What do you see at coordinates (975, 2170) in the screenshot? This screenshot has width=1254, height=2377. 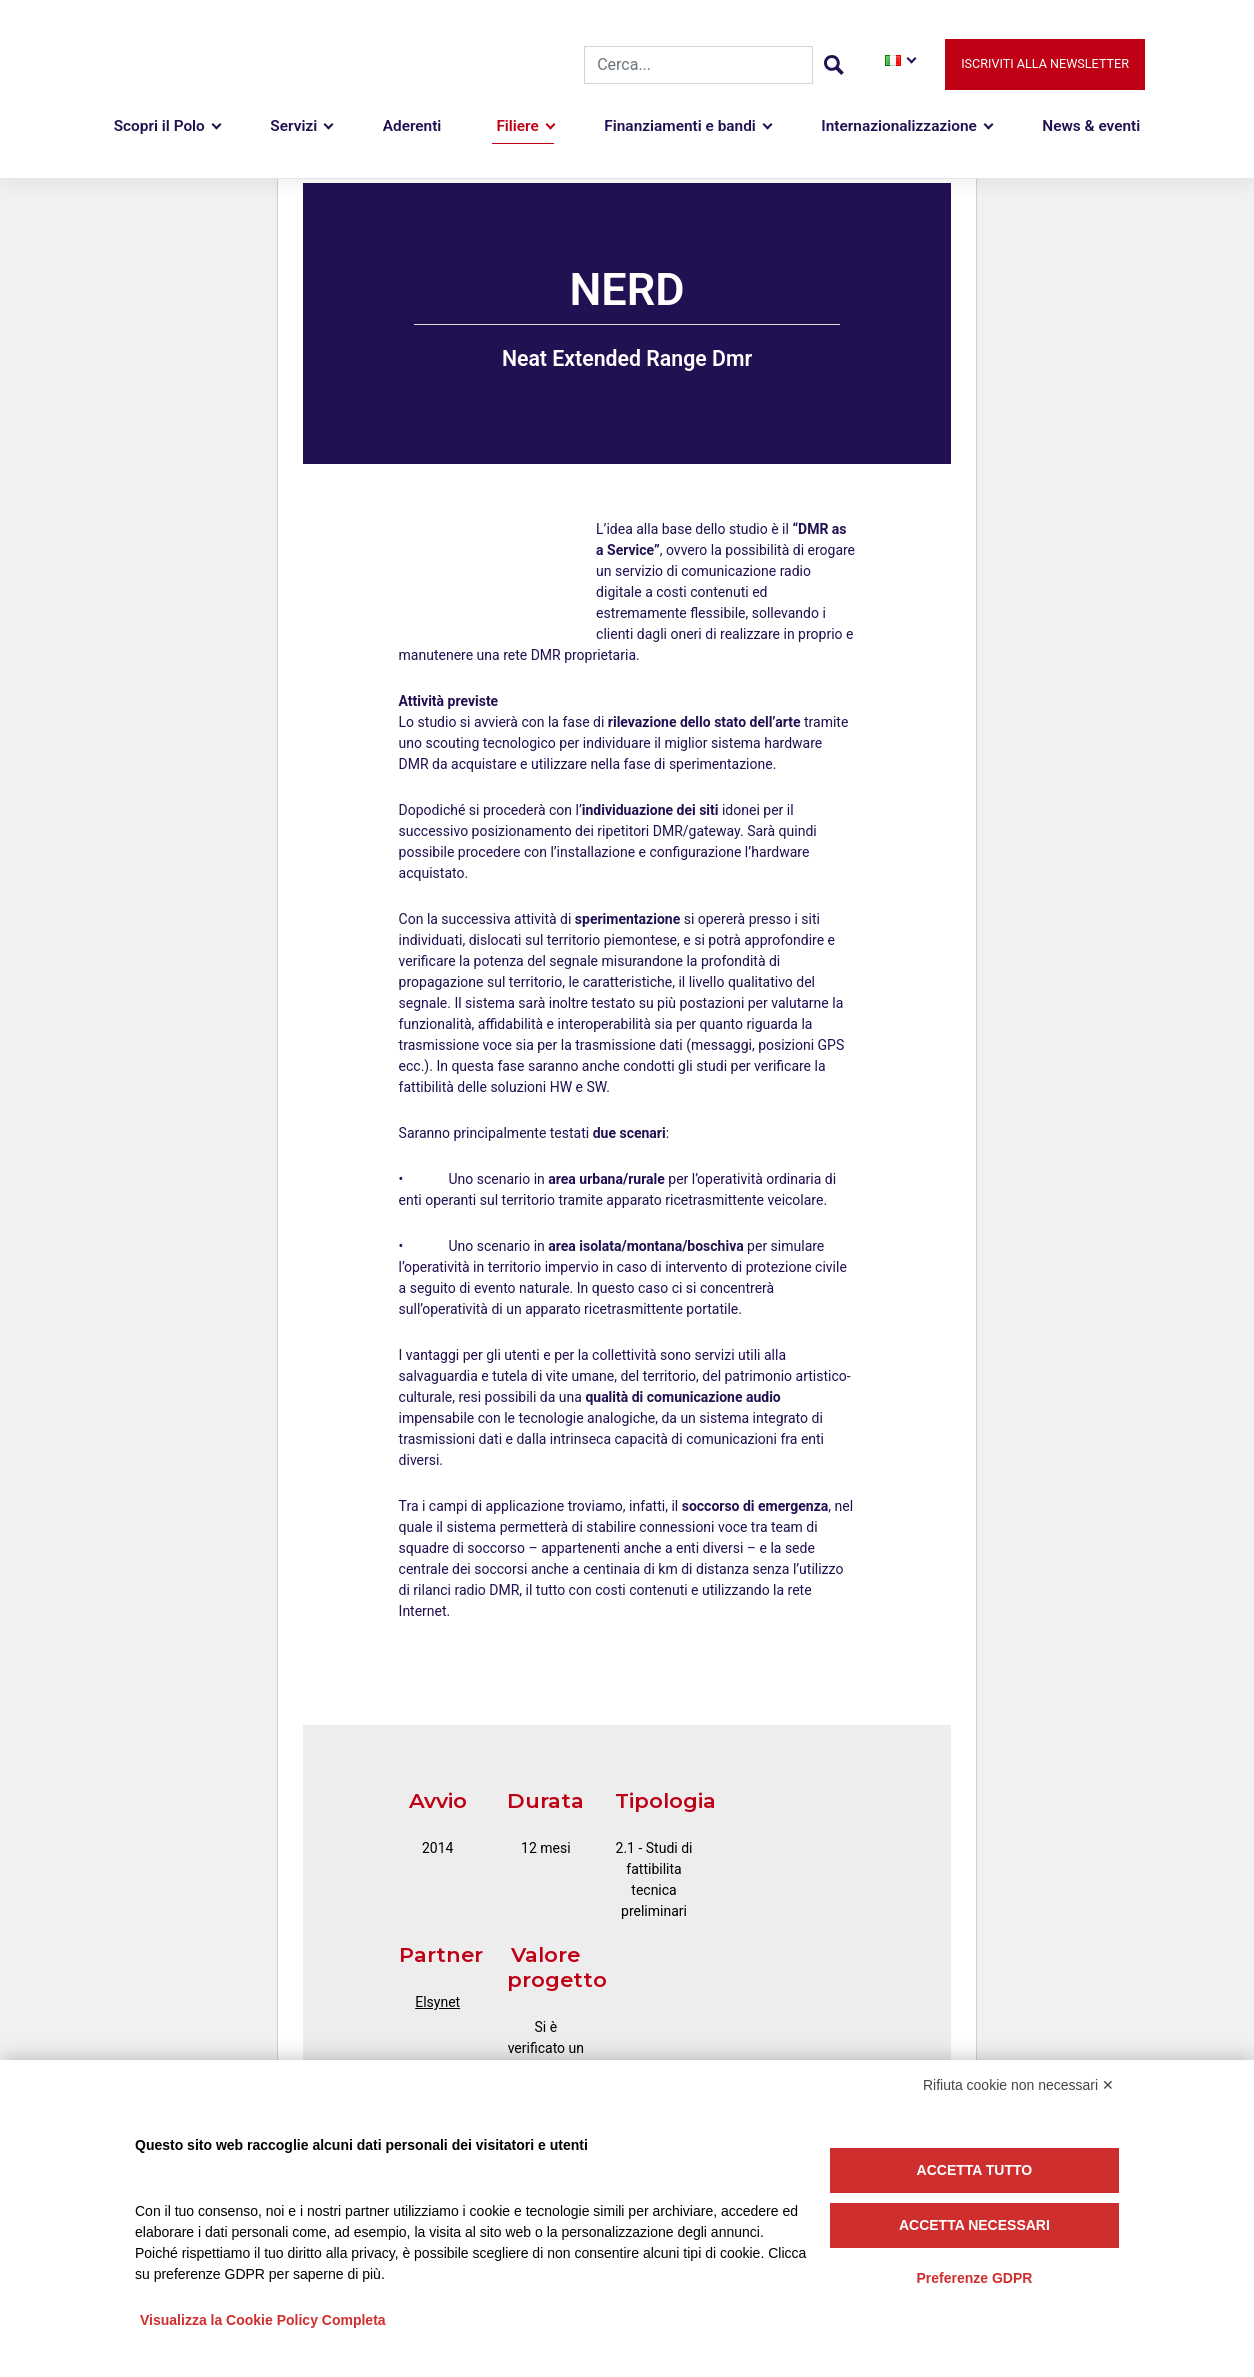 I see `Accetta tutto` at bounding box center [975, 2170].